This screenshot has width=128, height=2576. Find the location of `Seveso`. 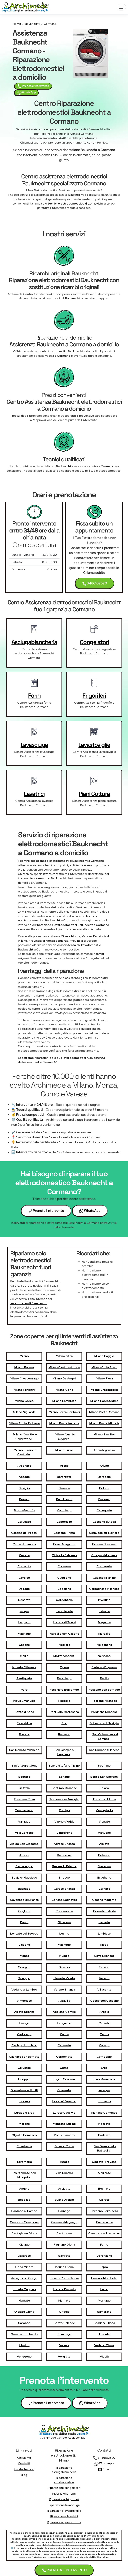

Seveso is located at coordinates (64, 1967).